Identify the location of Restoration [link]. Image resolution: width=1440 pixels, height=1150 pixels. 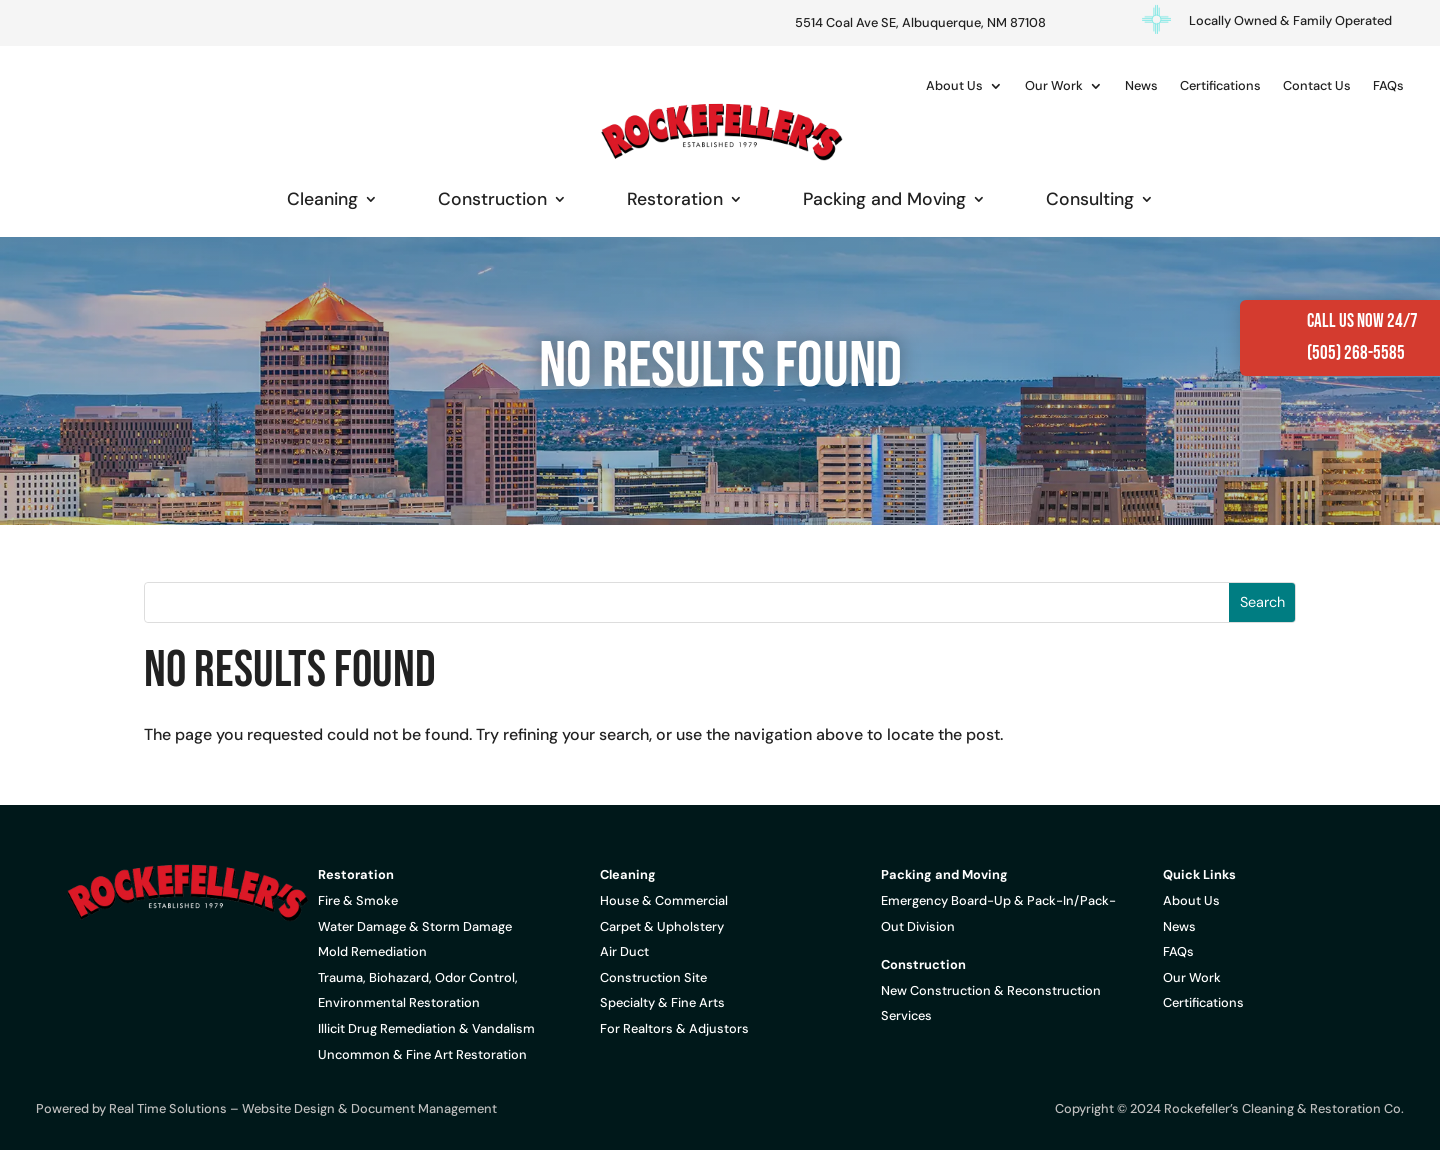
(675, 199).